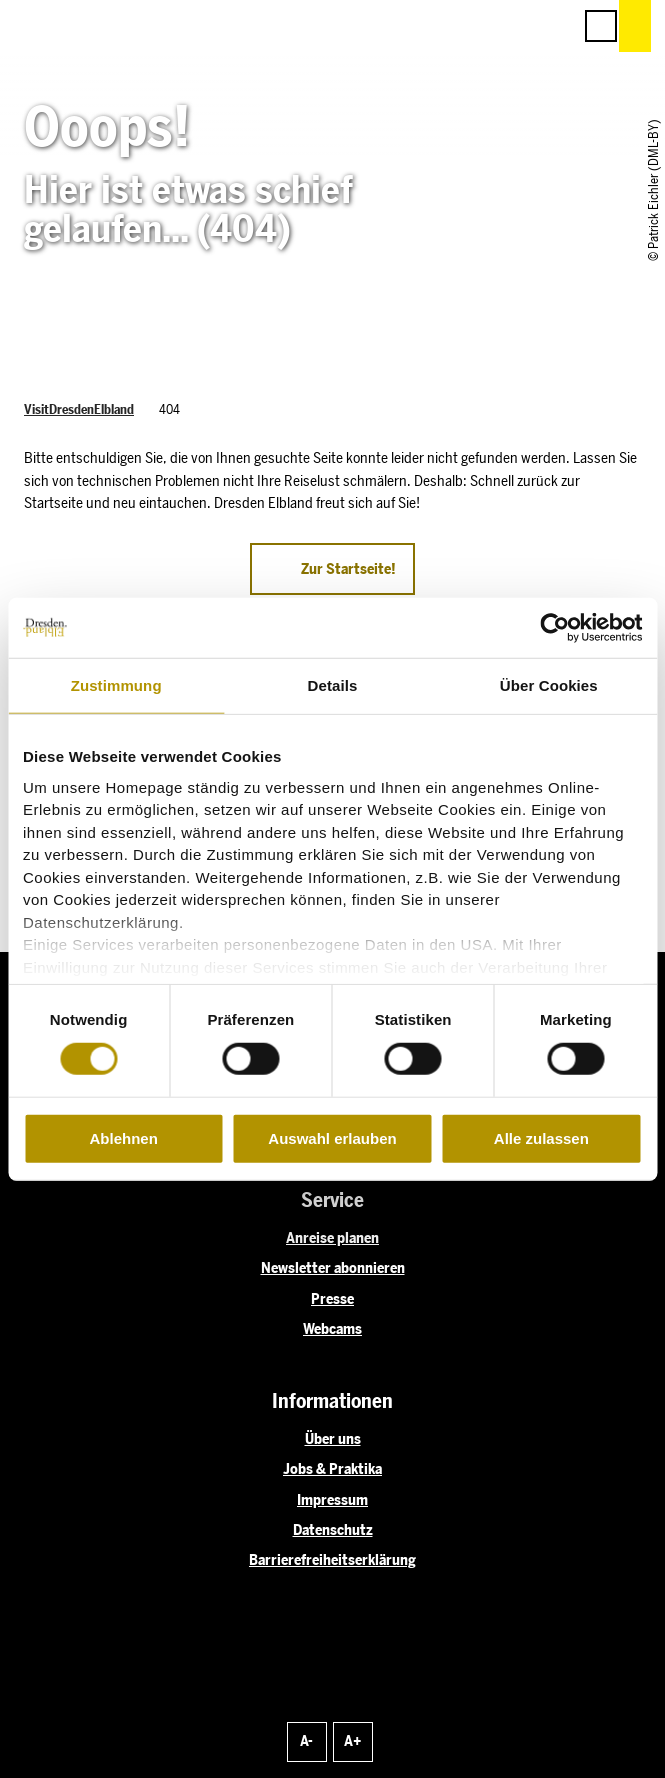 Image resolution: width=665 pixels, height=1778 pixels. Describe the element at coordinates (332, 1500) in the screenshot. I see `Impressum` at that location.